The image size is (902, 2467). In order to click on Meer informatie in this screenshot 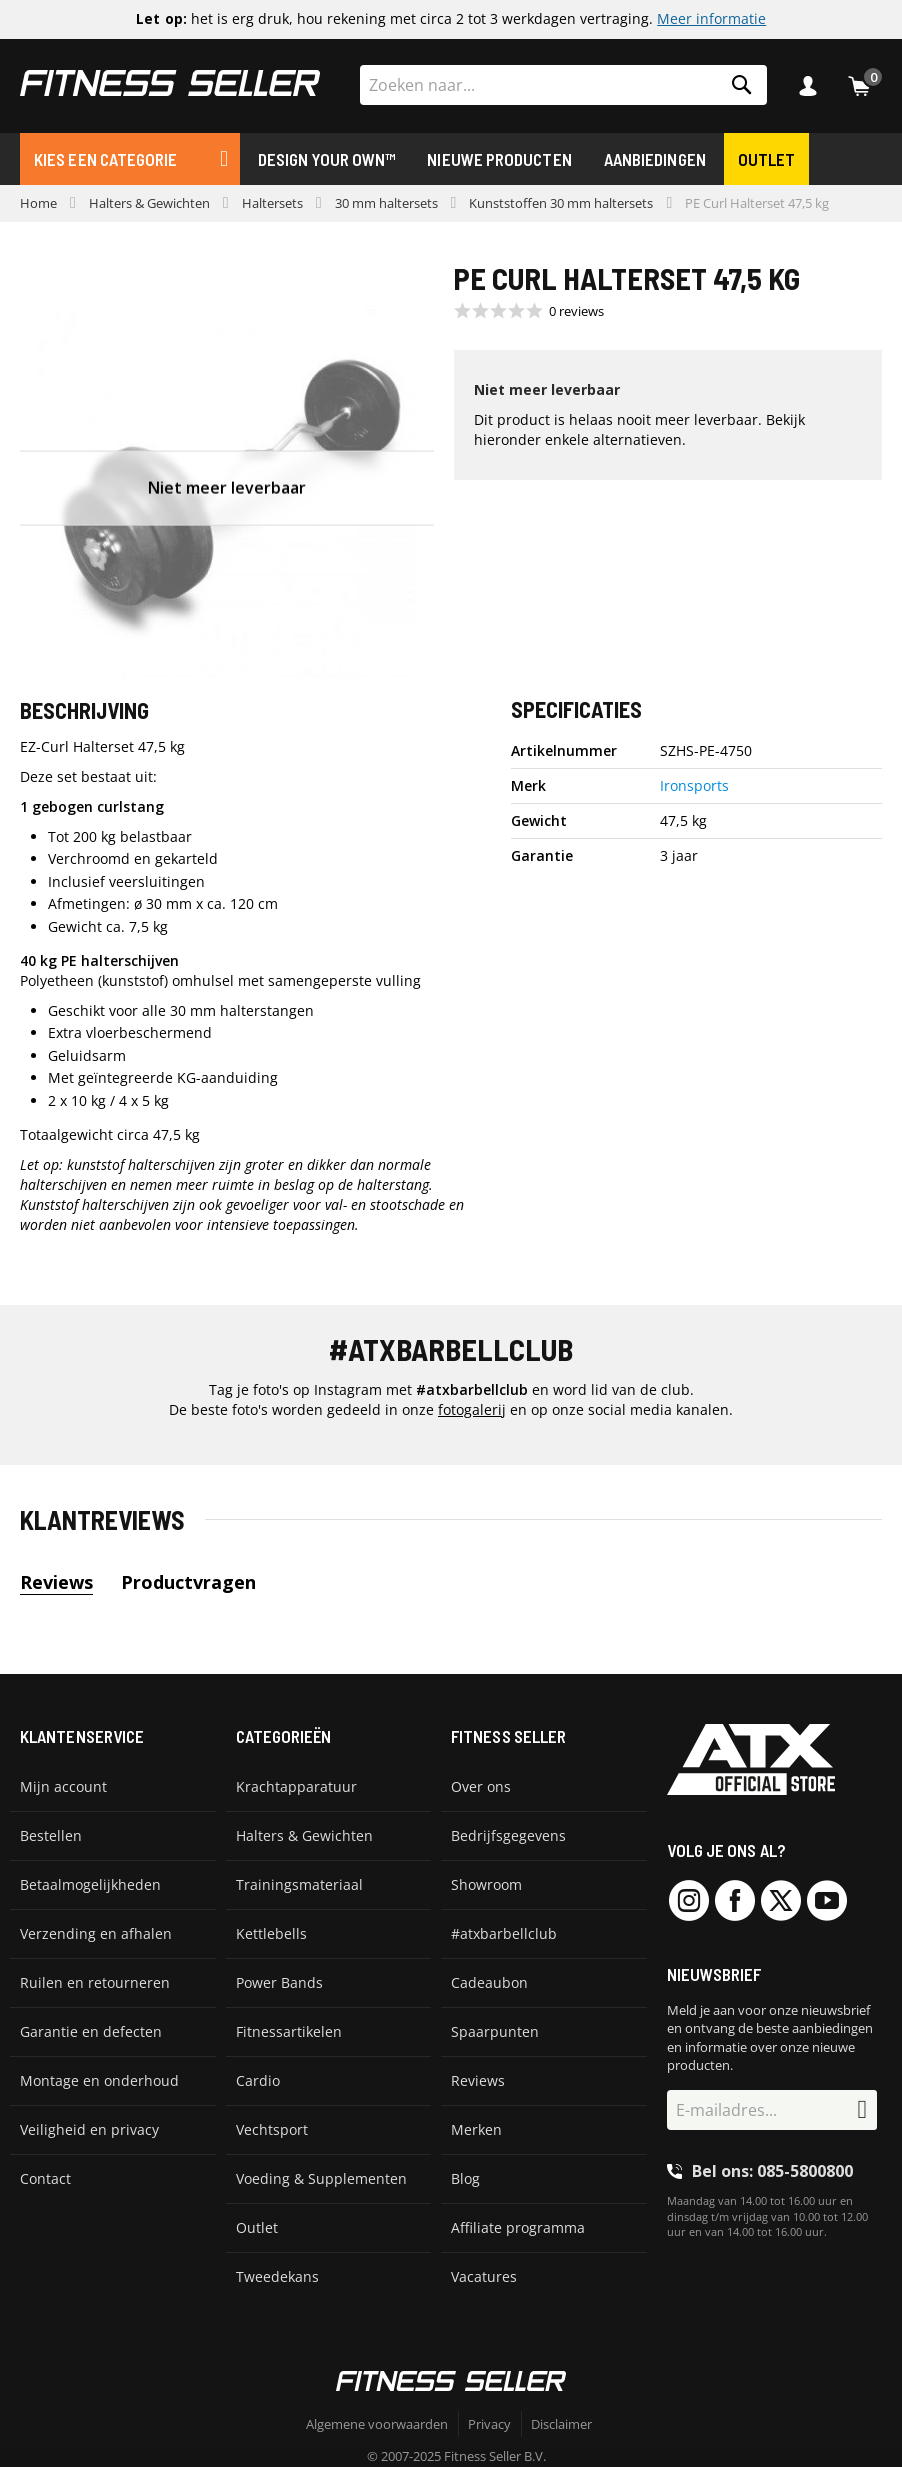, I will do `click(711, 19)`.